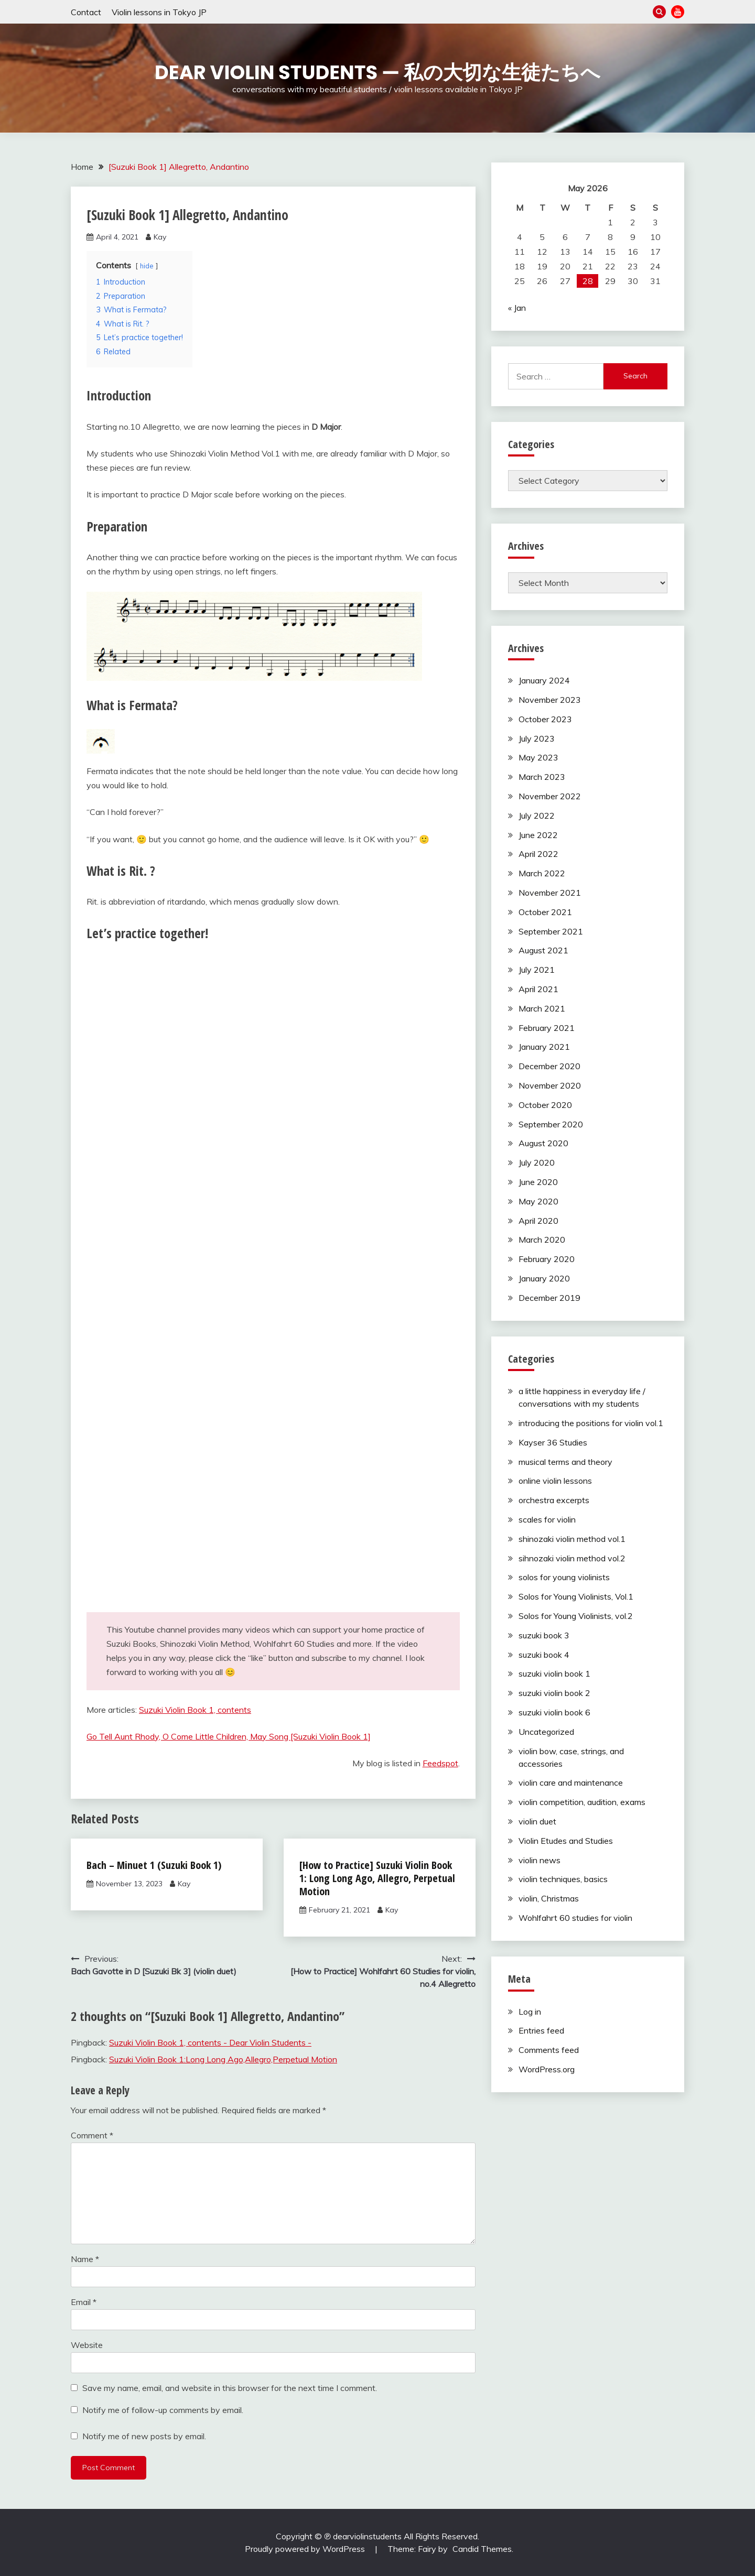  What do you see at coordinates (229, 2388) in the screenshot?
I see `Save my name, email, and website in this browser for the next time I comment.` at bounding box center [229, 2388].